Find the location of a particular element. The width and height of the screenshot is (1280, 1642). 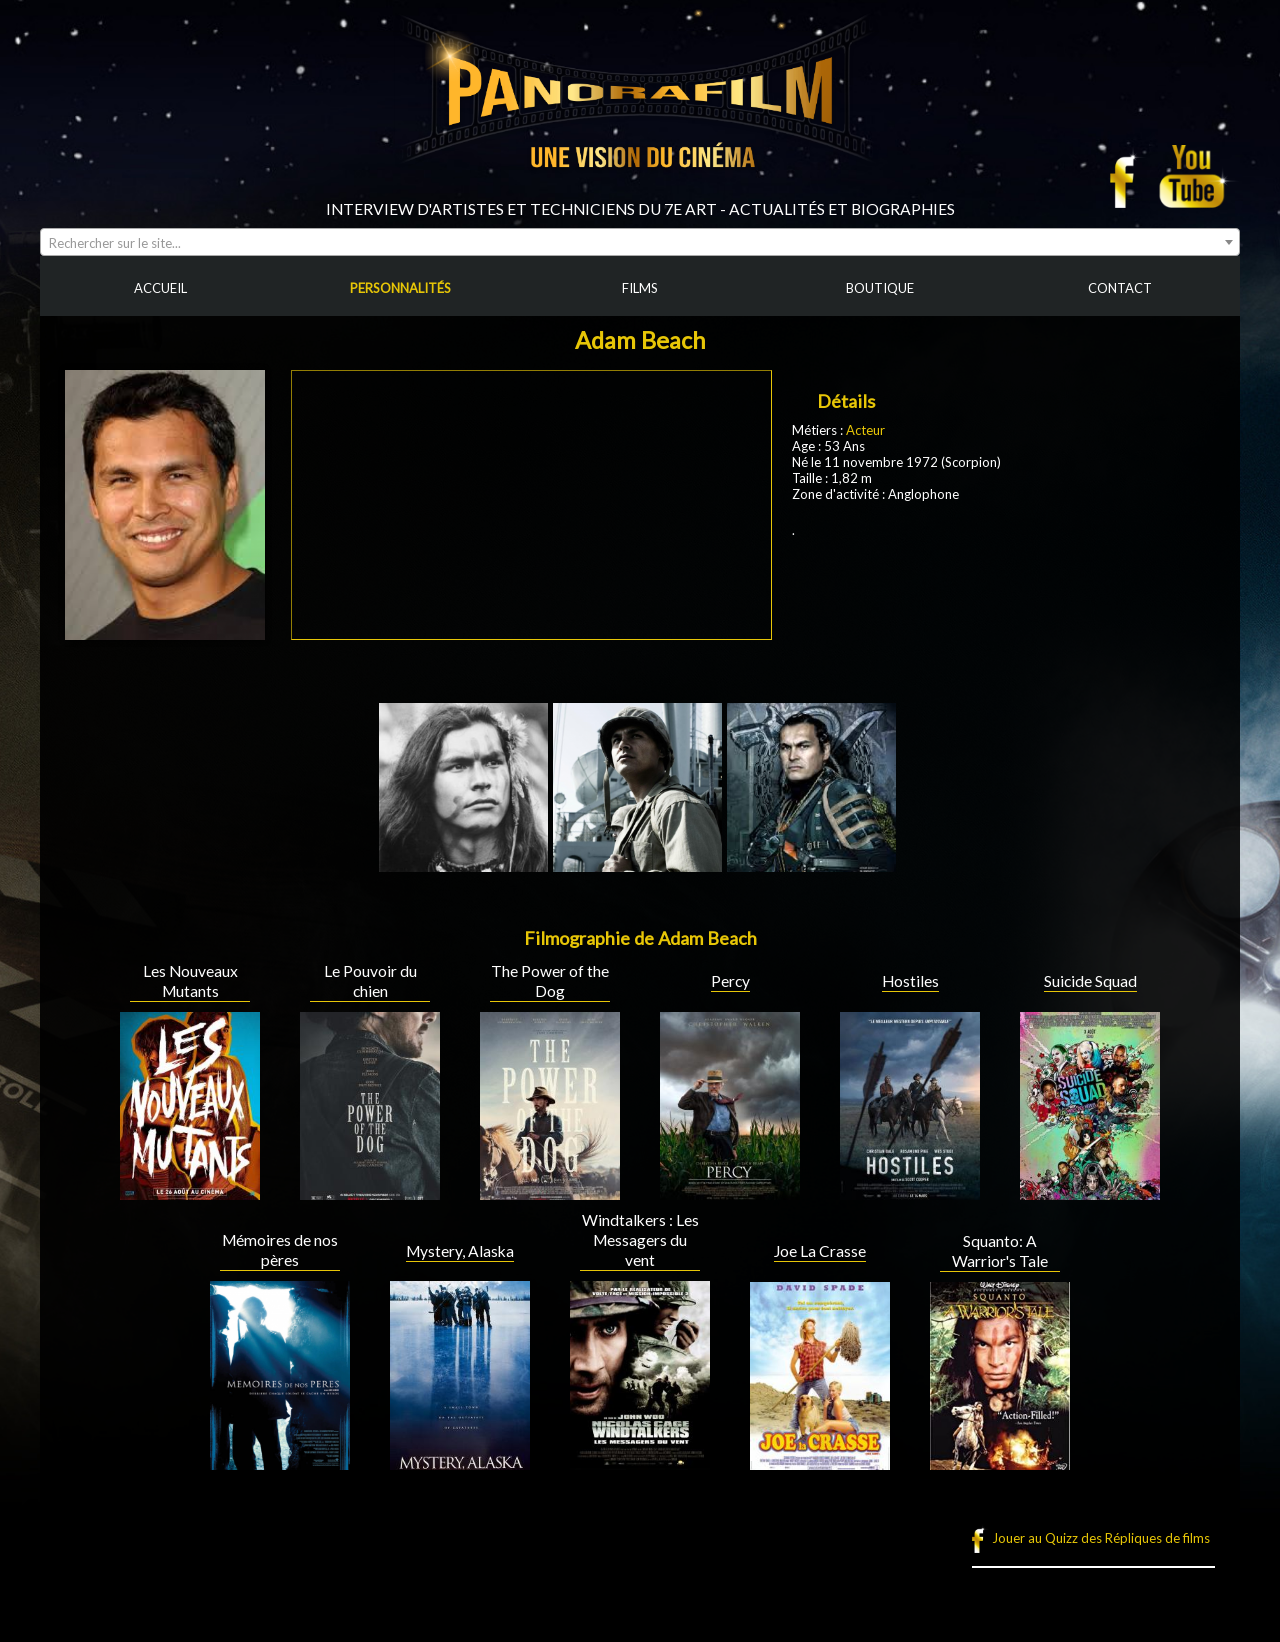

The Power of the Dog is located at coordinates (550, 981).